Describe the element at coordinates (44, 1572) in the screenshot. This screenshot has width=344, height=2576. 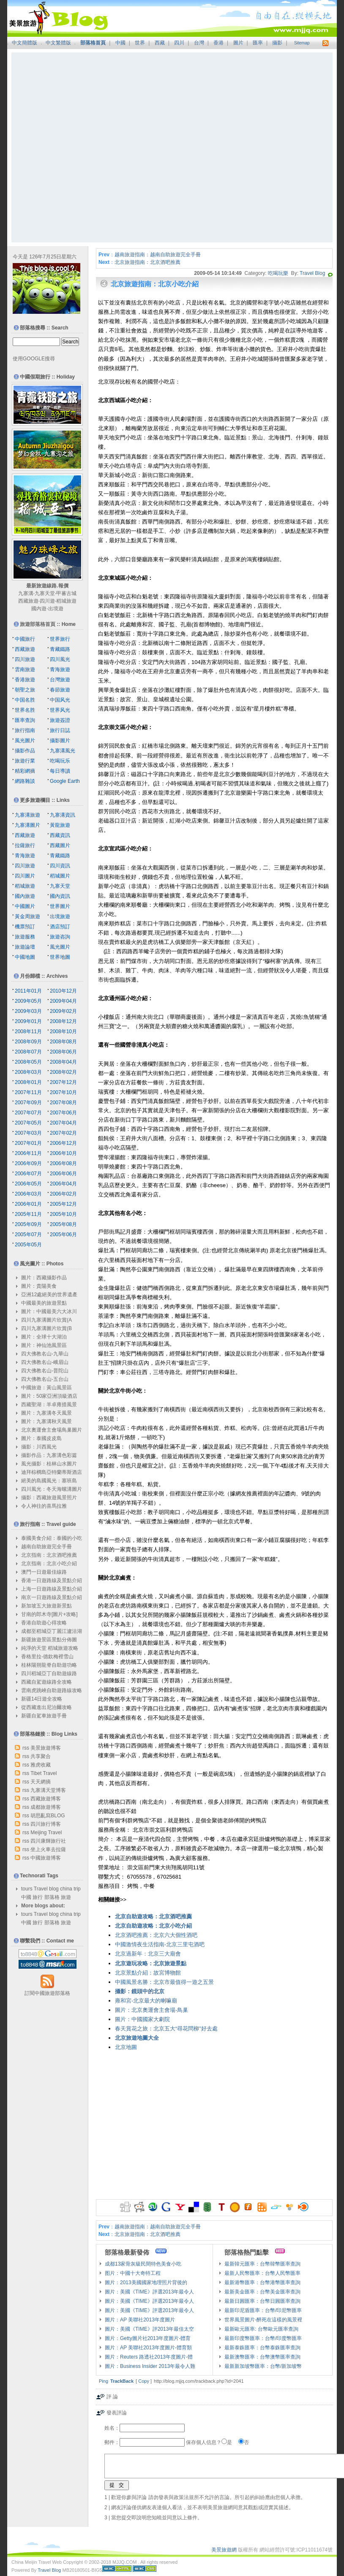
I see `澳門一日遊最佳線路` at that location.